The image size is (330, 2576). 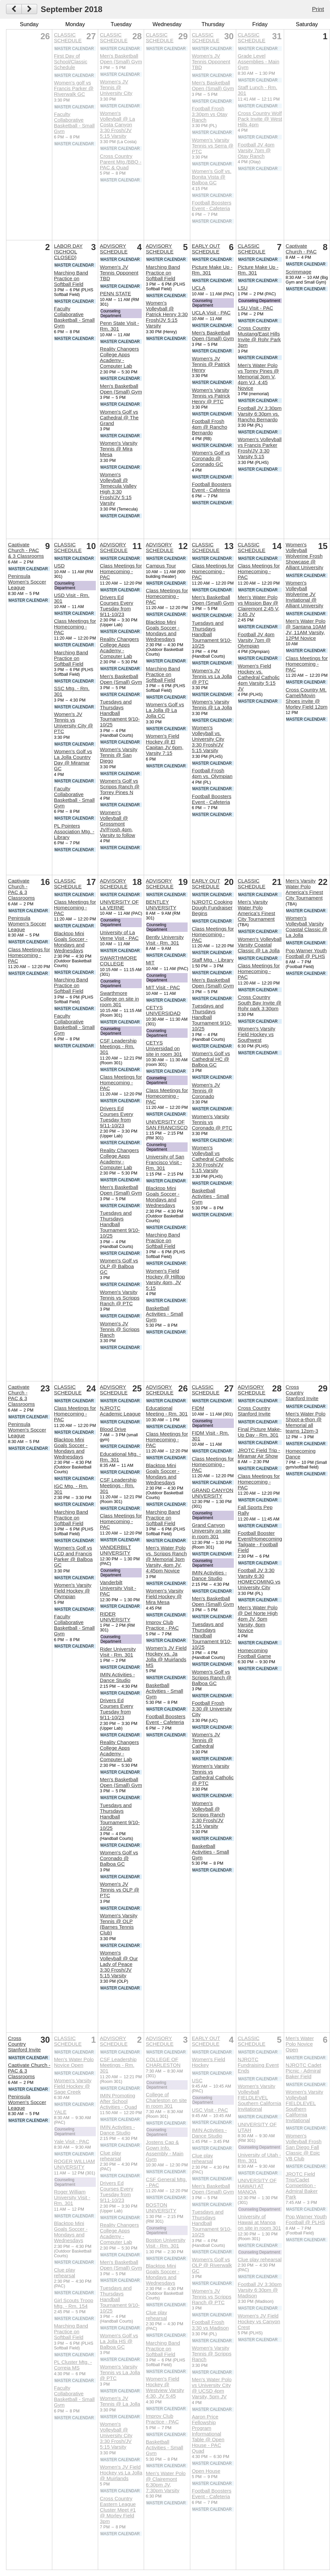 What do you see at coordinates (73, 2365) in the screenshot?
I see `PL Cluster Mtg. - Correia MS` at bounding box center [73, 2365].